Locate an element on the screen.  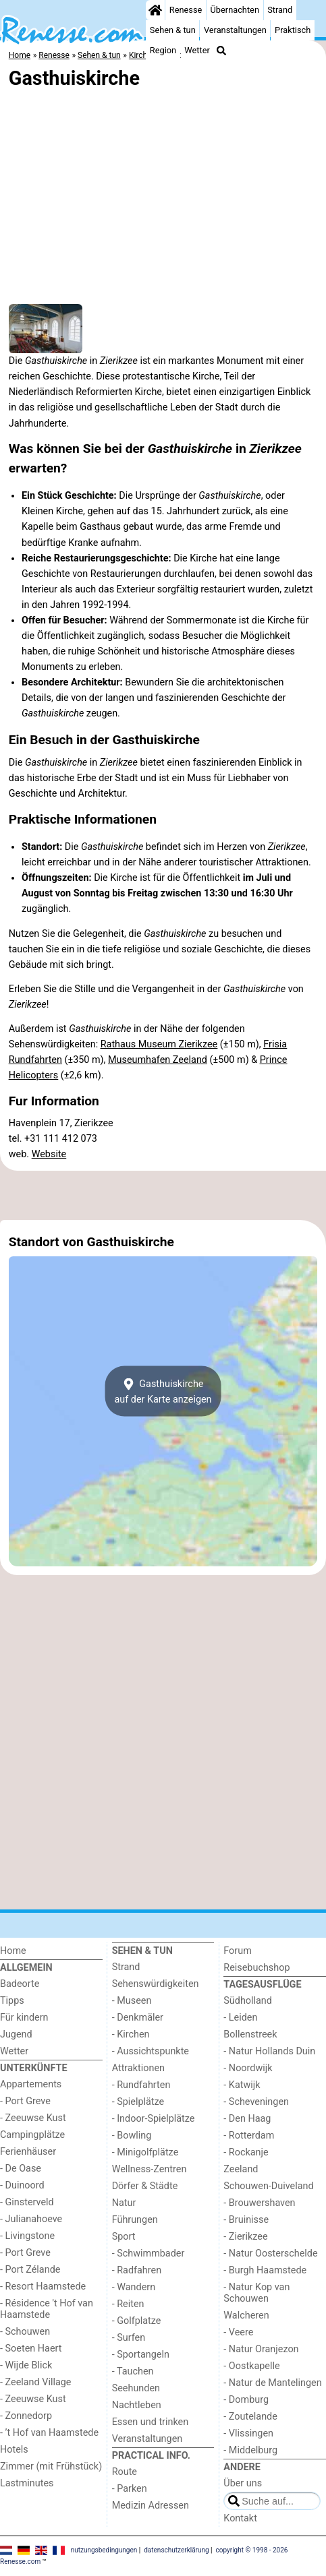
Campingplätze is located at coordinates (32, 2135).